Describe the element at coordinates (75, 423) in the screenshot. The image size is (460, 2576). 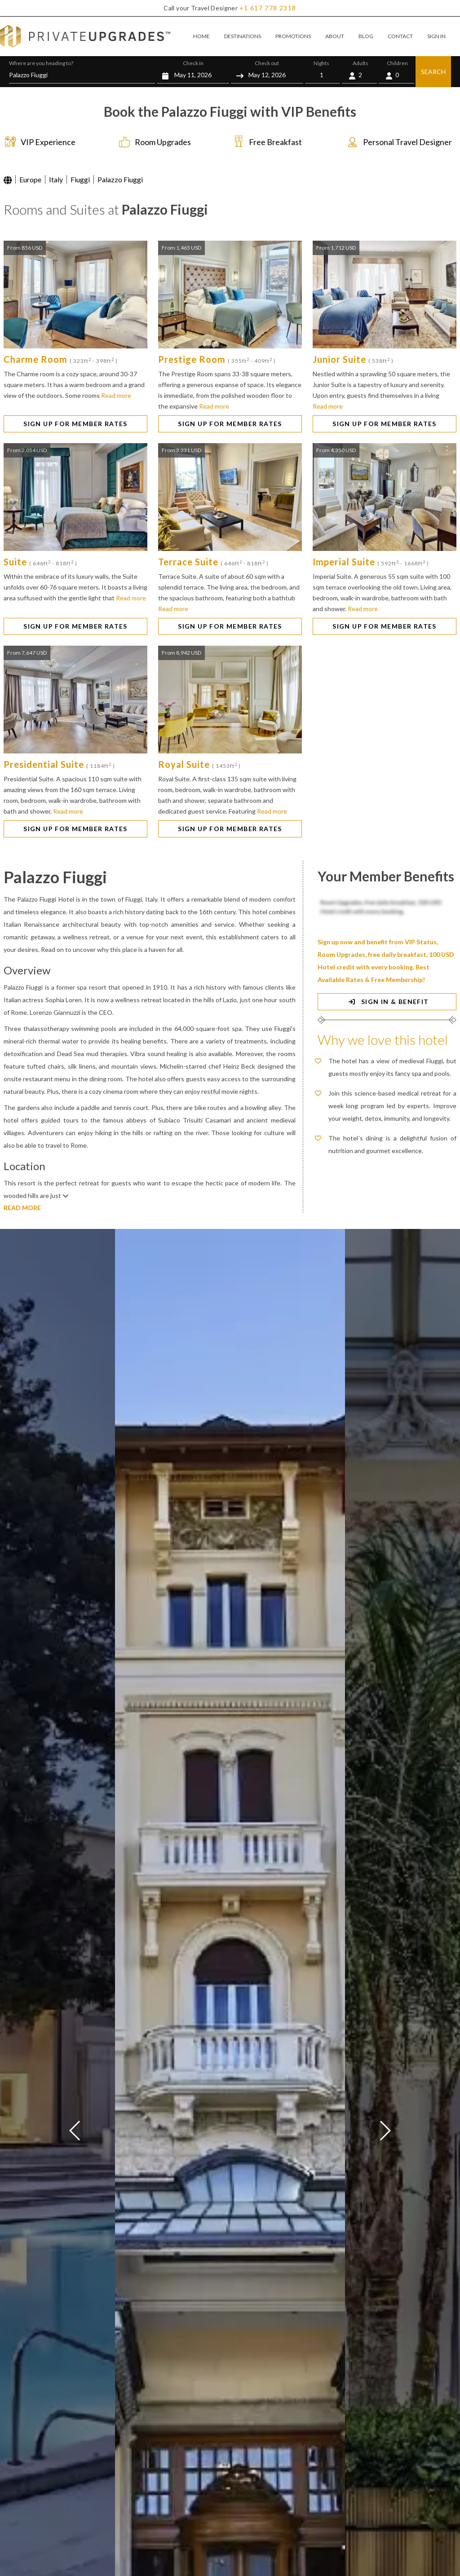
I see `SIGN UP FOR MEMBER RATES` at that location.